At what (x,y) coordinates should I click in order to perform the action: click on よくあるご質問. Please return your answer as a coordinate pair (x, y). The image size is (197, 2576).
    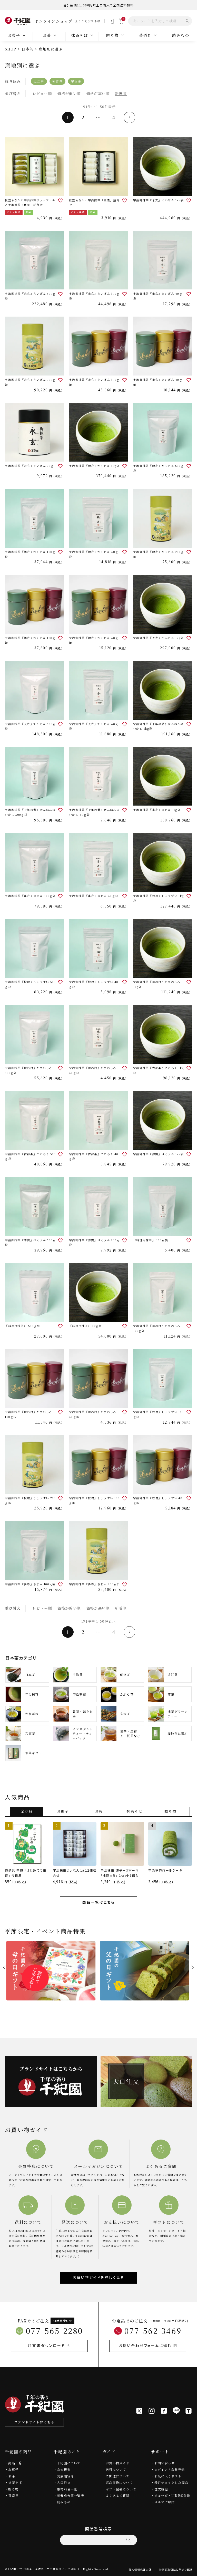
    Looking at the image, I should click on (117, 2495).